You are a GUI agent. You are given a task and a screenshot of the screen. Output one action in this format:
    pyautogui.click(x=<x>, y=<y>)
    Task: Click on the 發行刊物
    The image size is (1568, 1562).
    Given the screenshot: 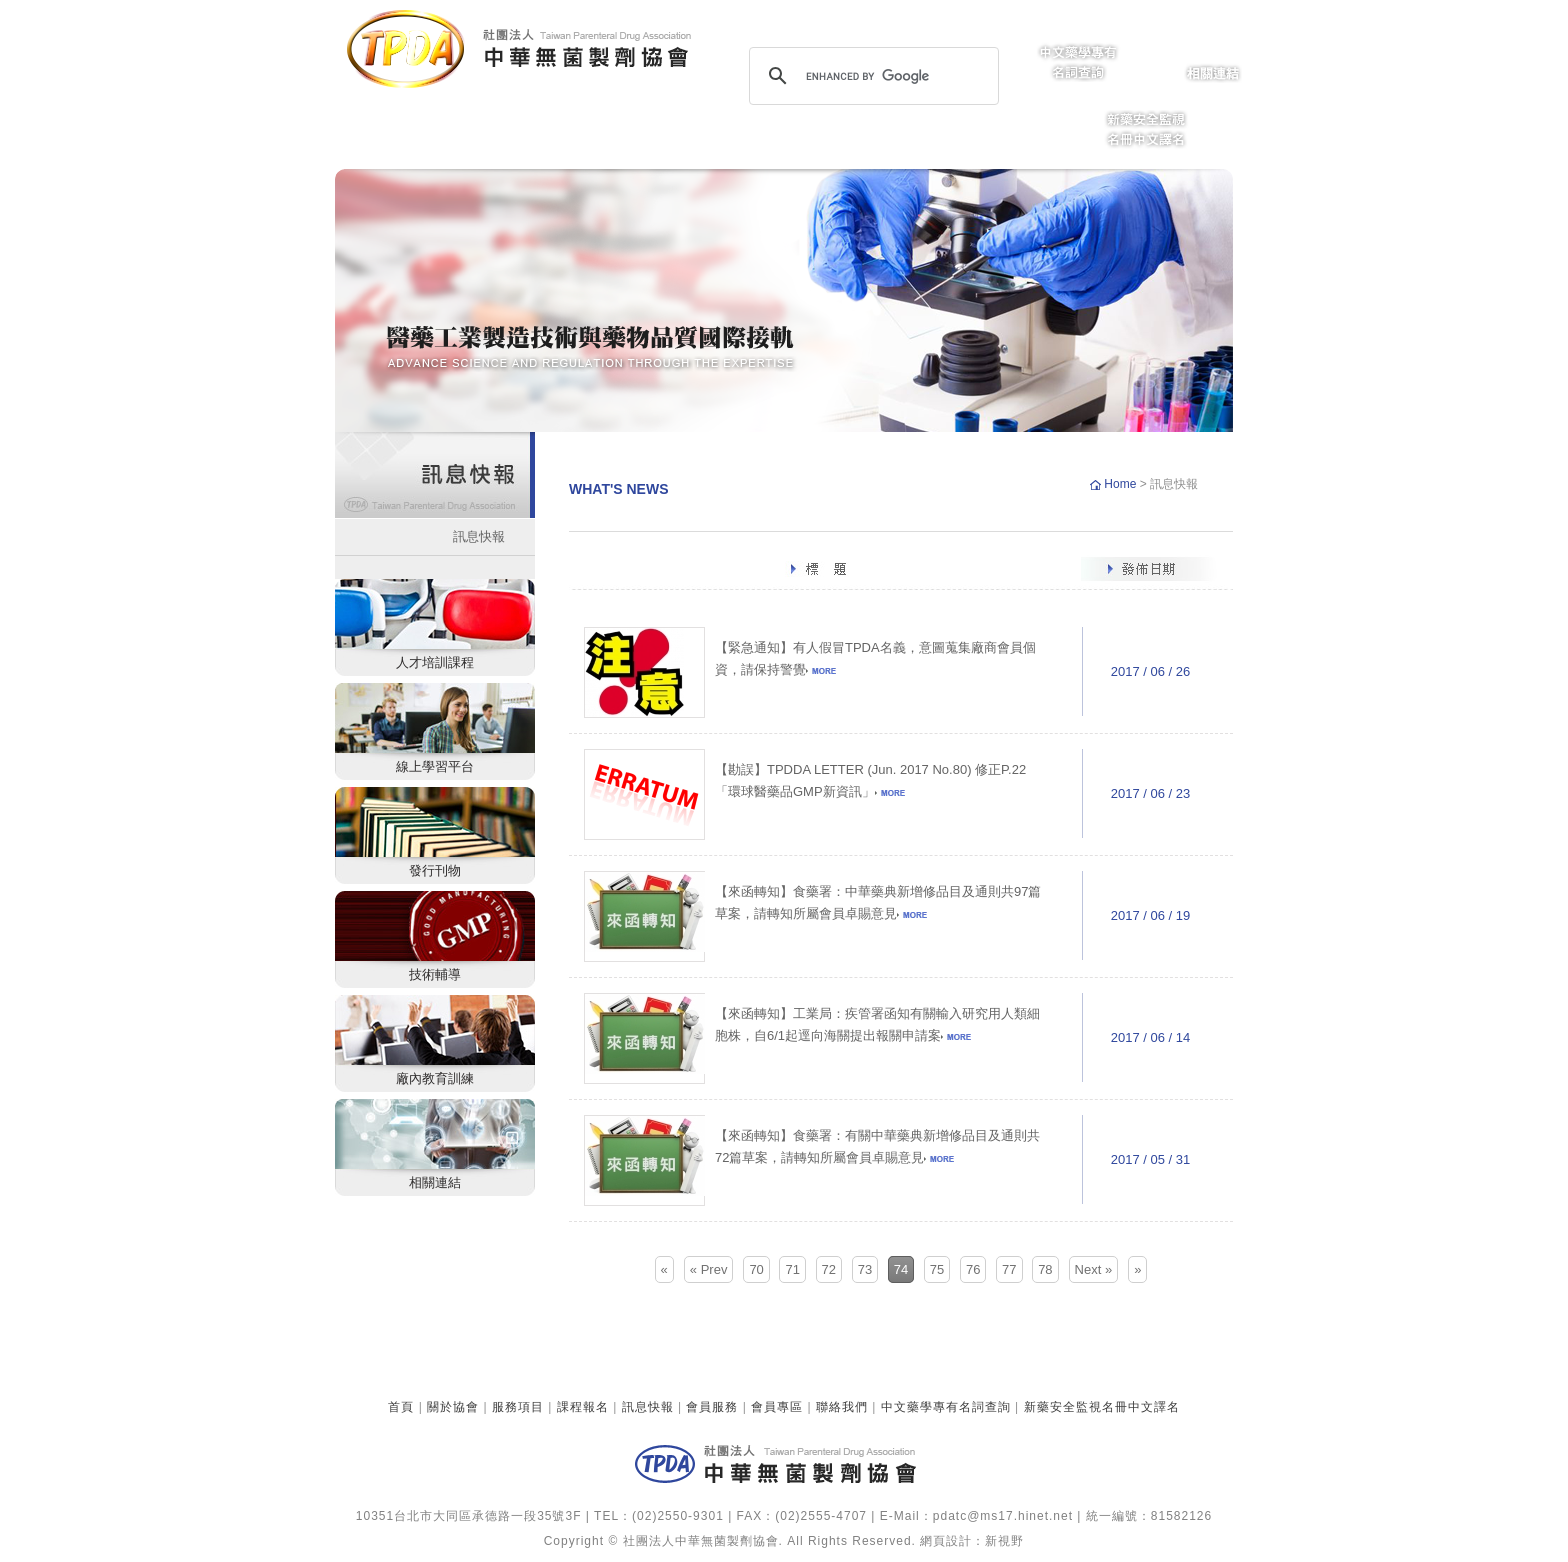 What is the action you would take?
    pyautogui.click(x=435, y=870)
    